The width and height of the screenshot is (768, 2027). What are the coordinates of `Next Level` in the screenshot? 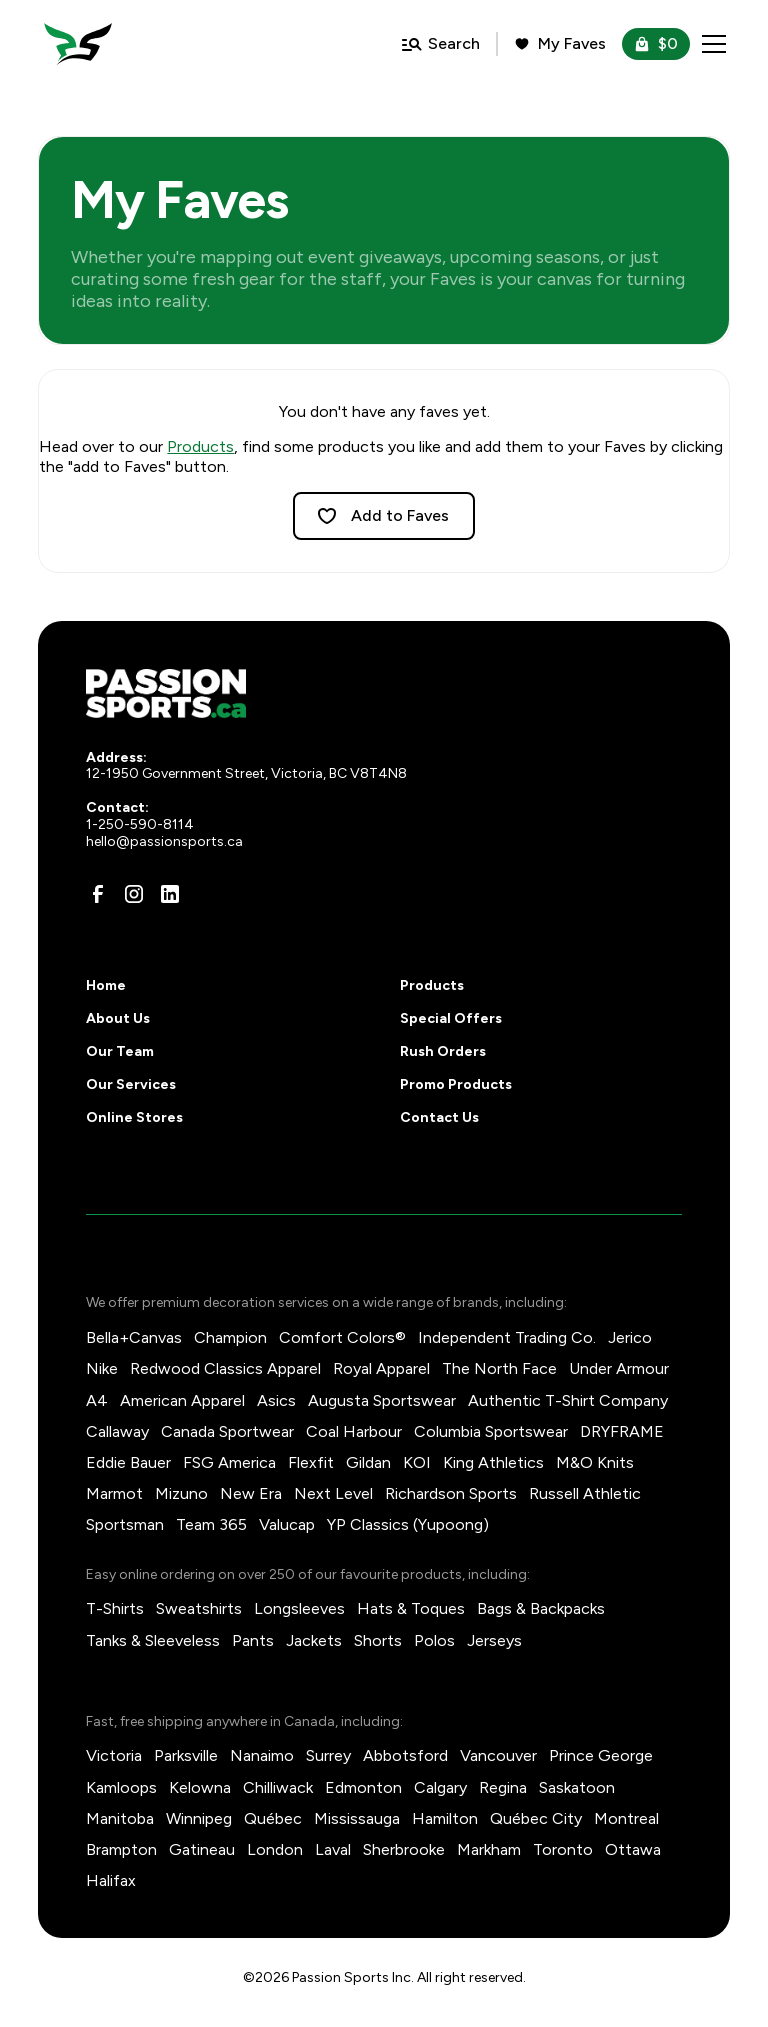 It's located at (333, 1493).